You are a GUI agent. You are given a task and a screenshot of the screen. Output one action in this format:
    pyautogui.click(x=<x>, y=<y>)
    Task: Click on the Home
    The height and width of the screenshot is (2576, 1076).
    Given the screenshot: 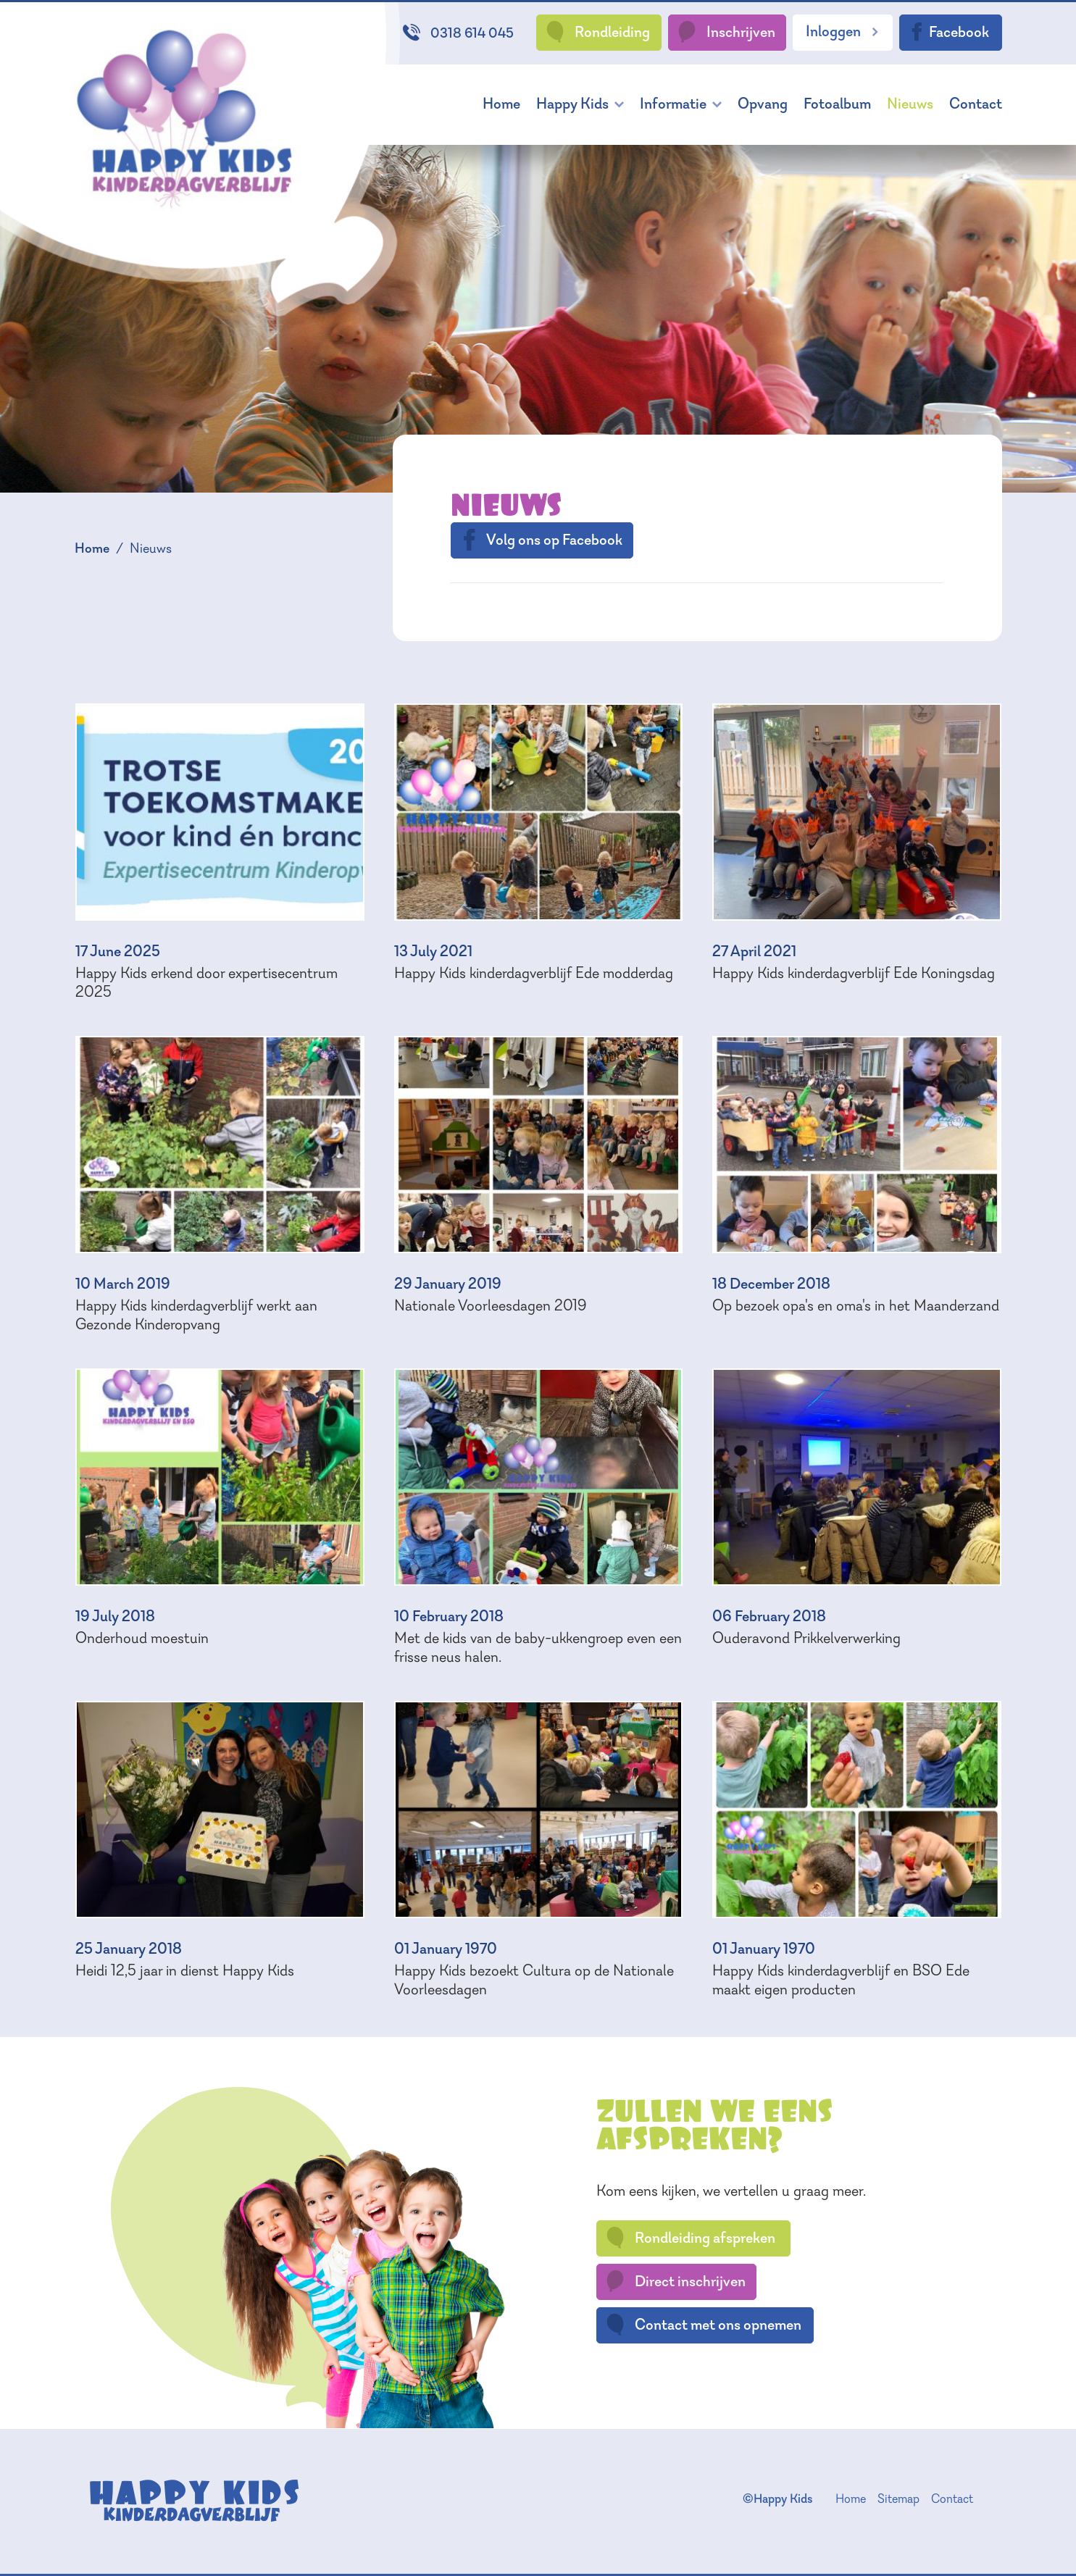 What is the action you would take?
    pyautogui.click(x=501, y=103)
    